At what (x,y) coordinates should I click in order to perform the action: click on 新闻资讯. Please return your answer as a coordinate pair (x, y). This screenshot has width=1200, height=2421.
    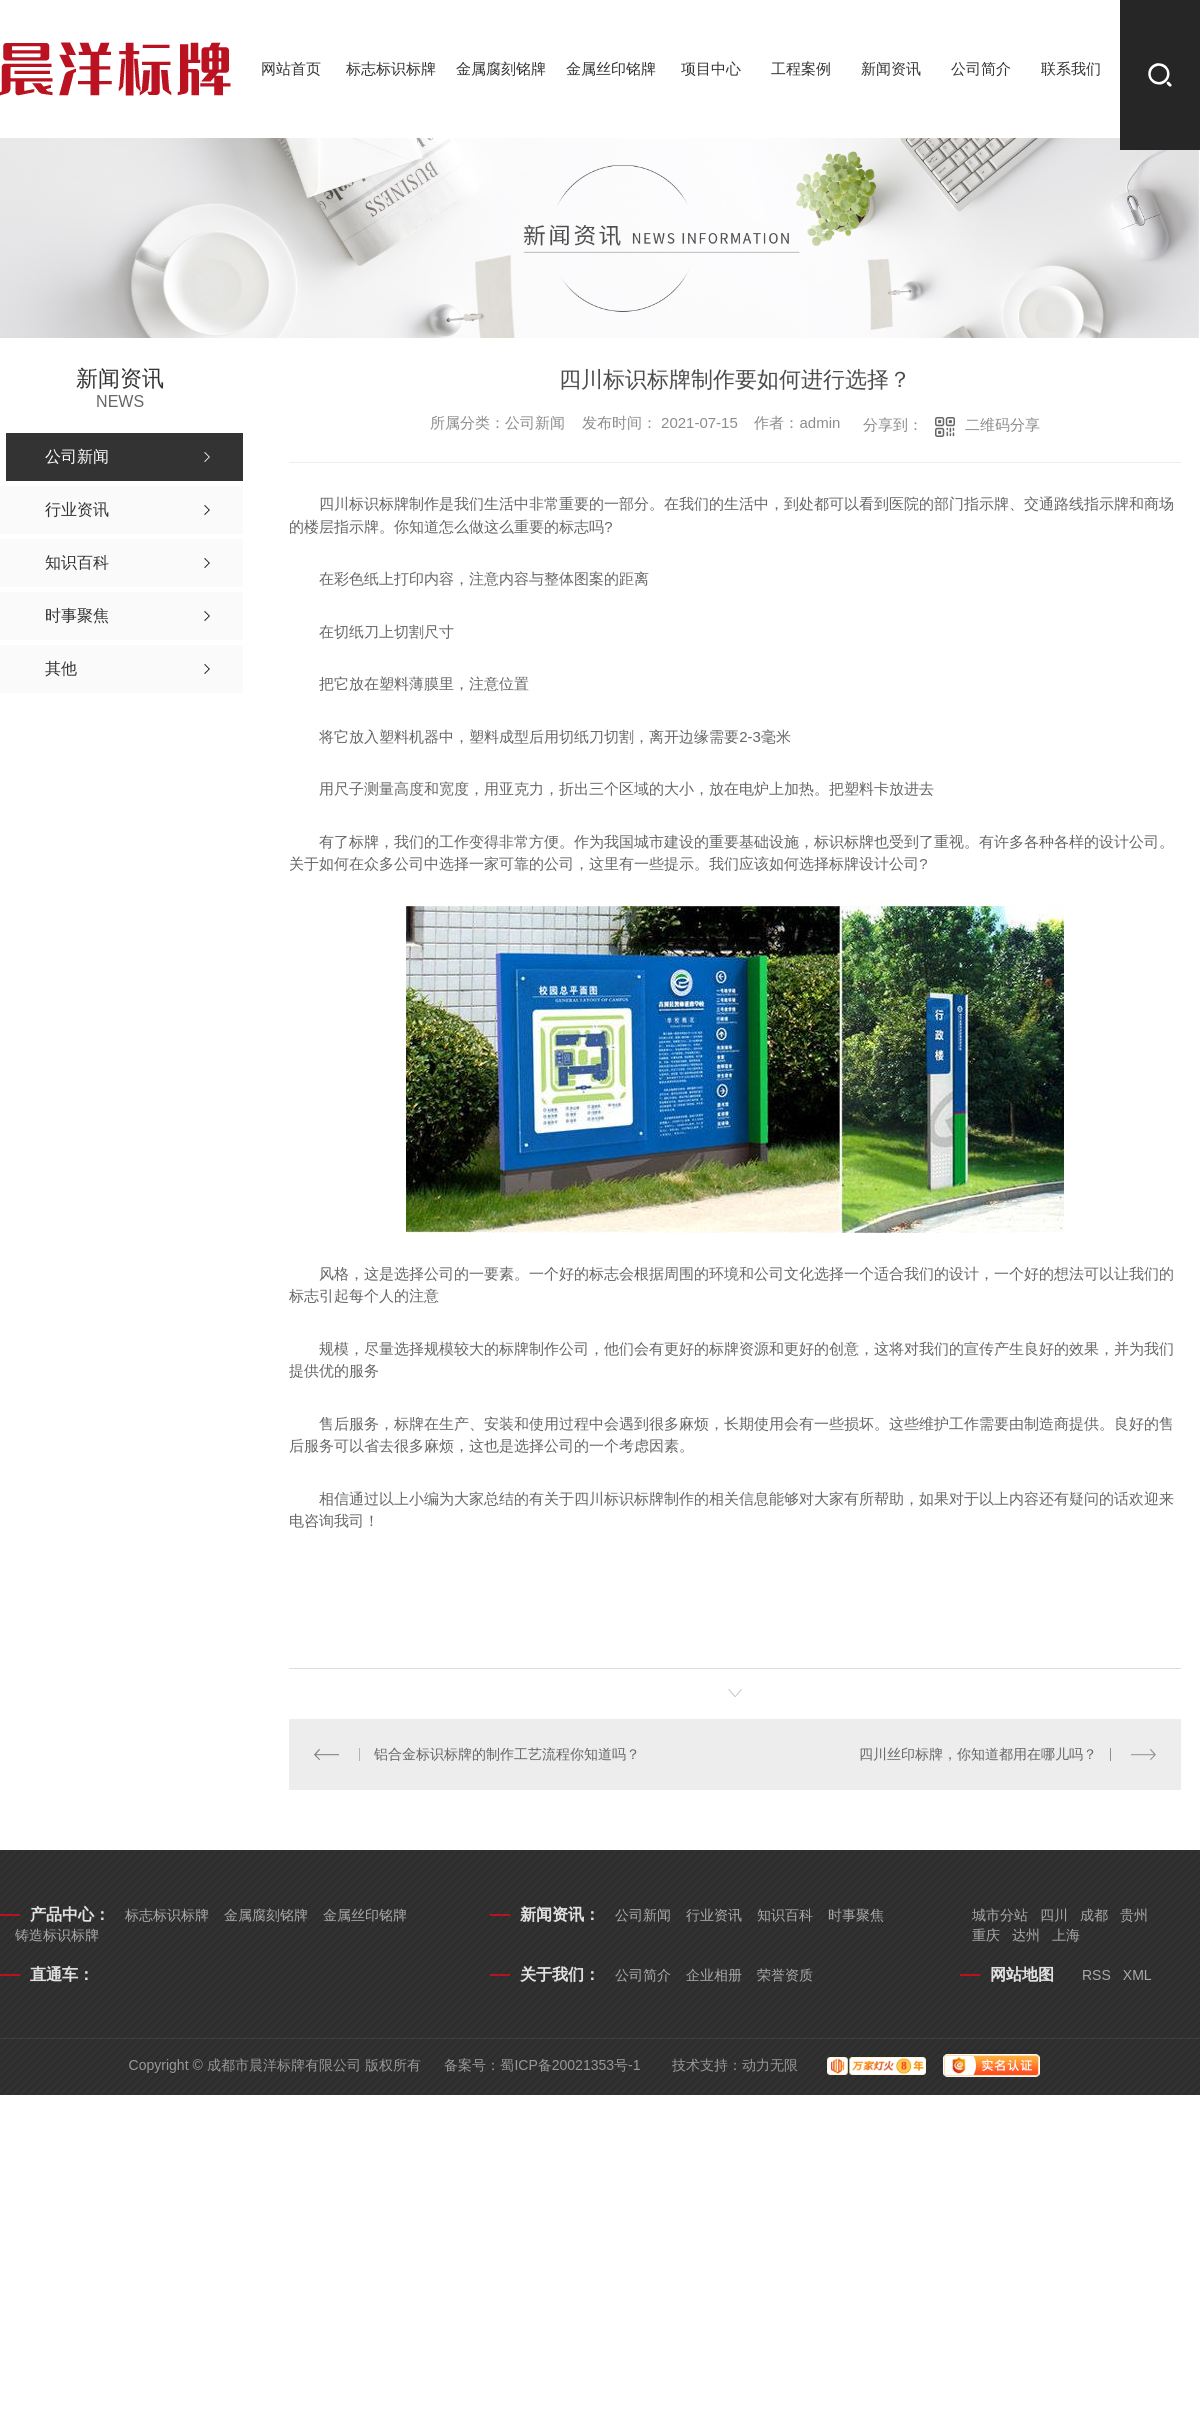
    Looking at the image, I should click on (891, 68).